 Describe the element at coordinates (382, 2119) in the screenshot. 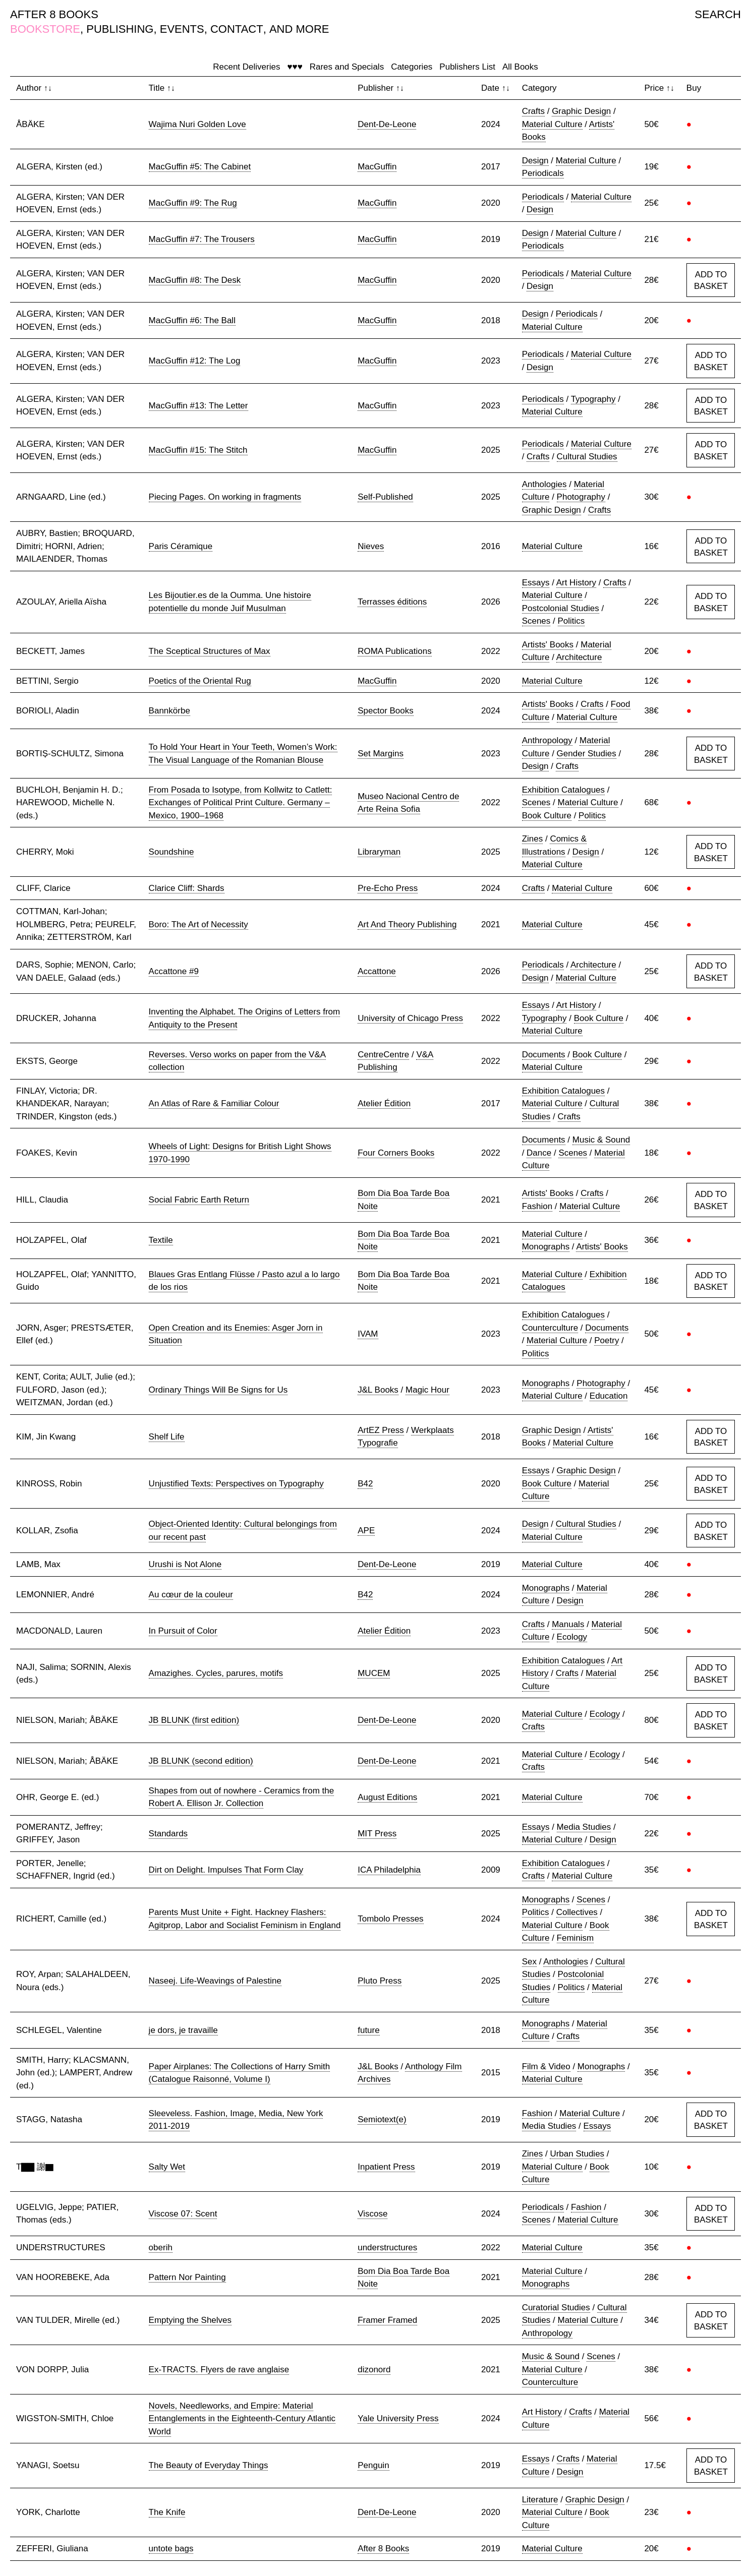

I see `Semiotext(e)` at that location.